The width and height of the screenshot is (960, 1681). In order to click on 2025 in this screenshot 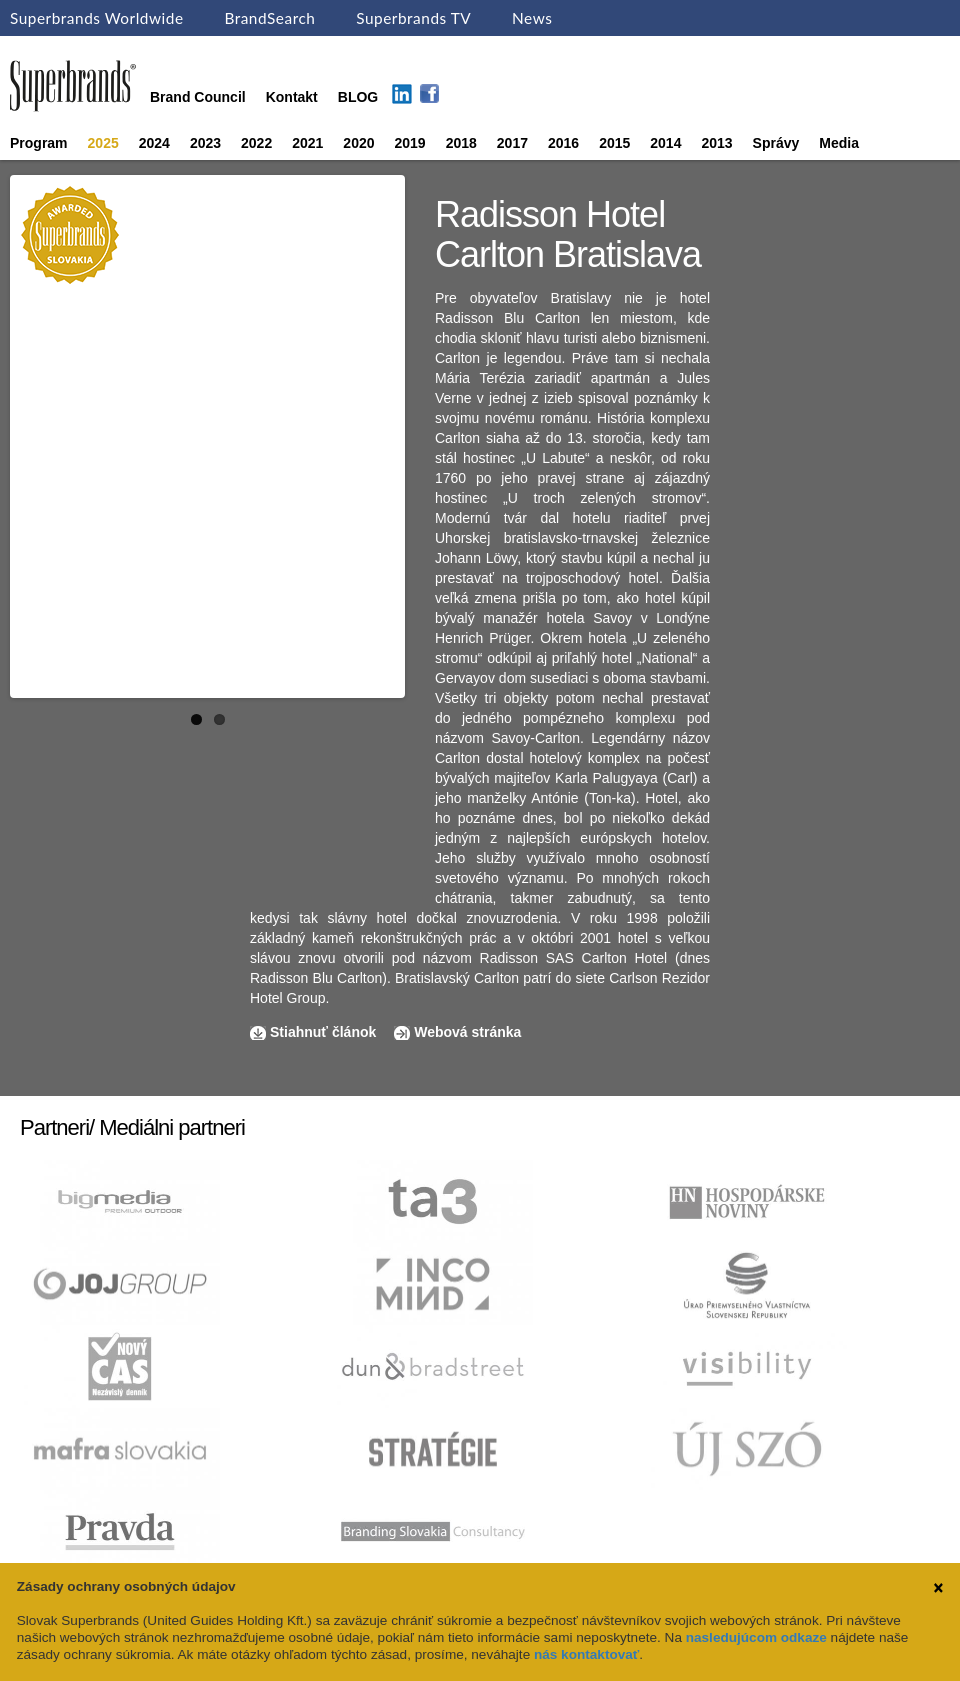, I will do `click(103, 143)`.